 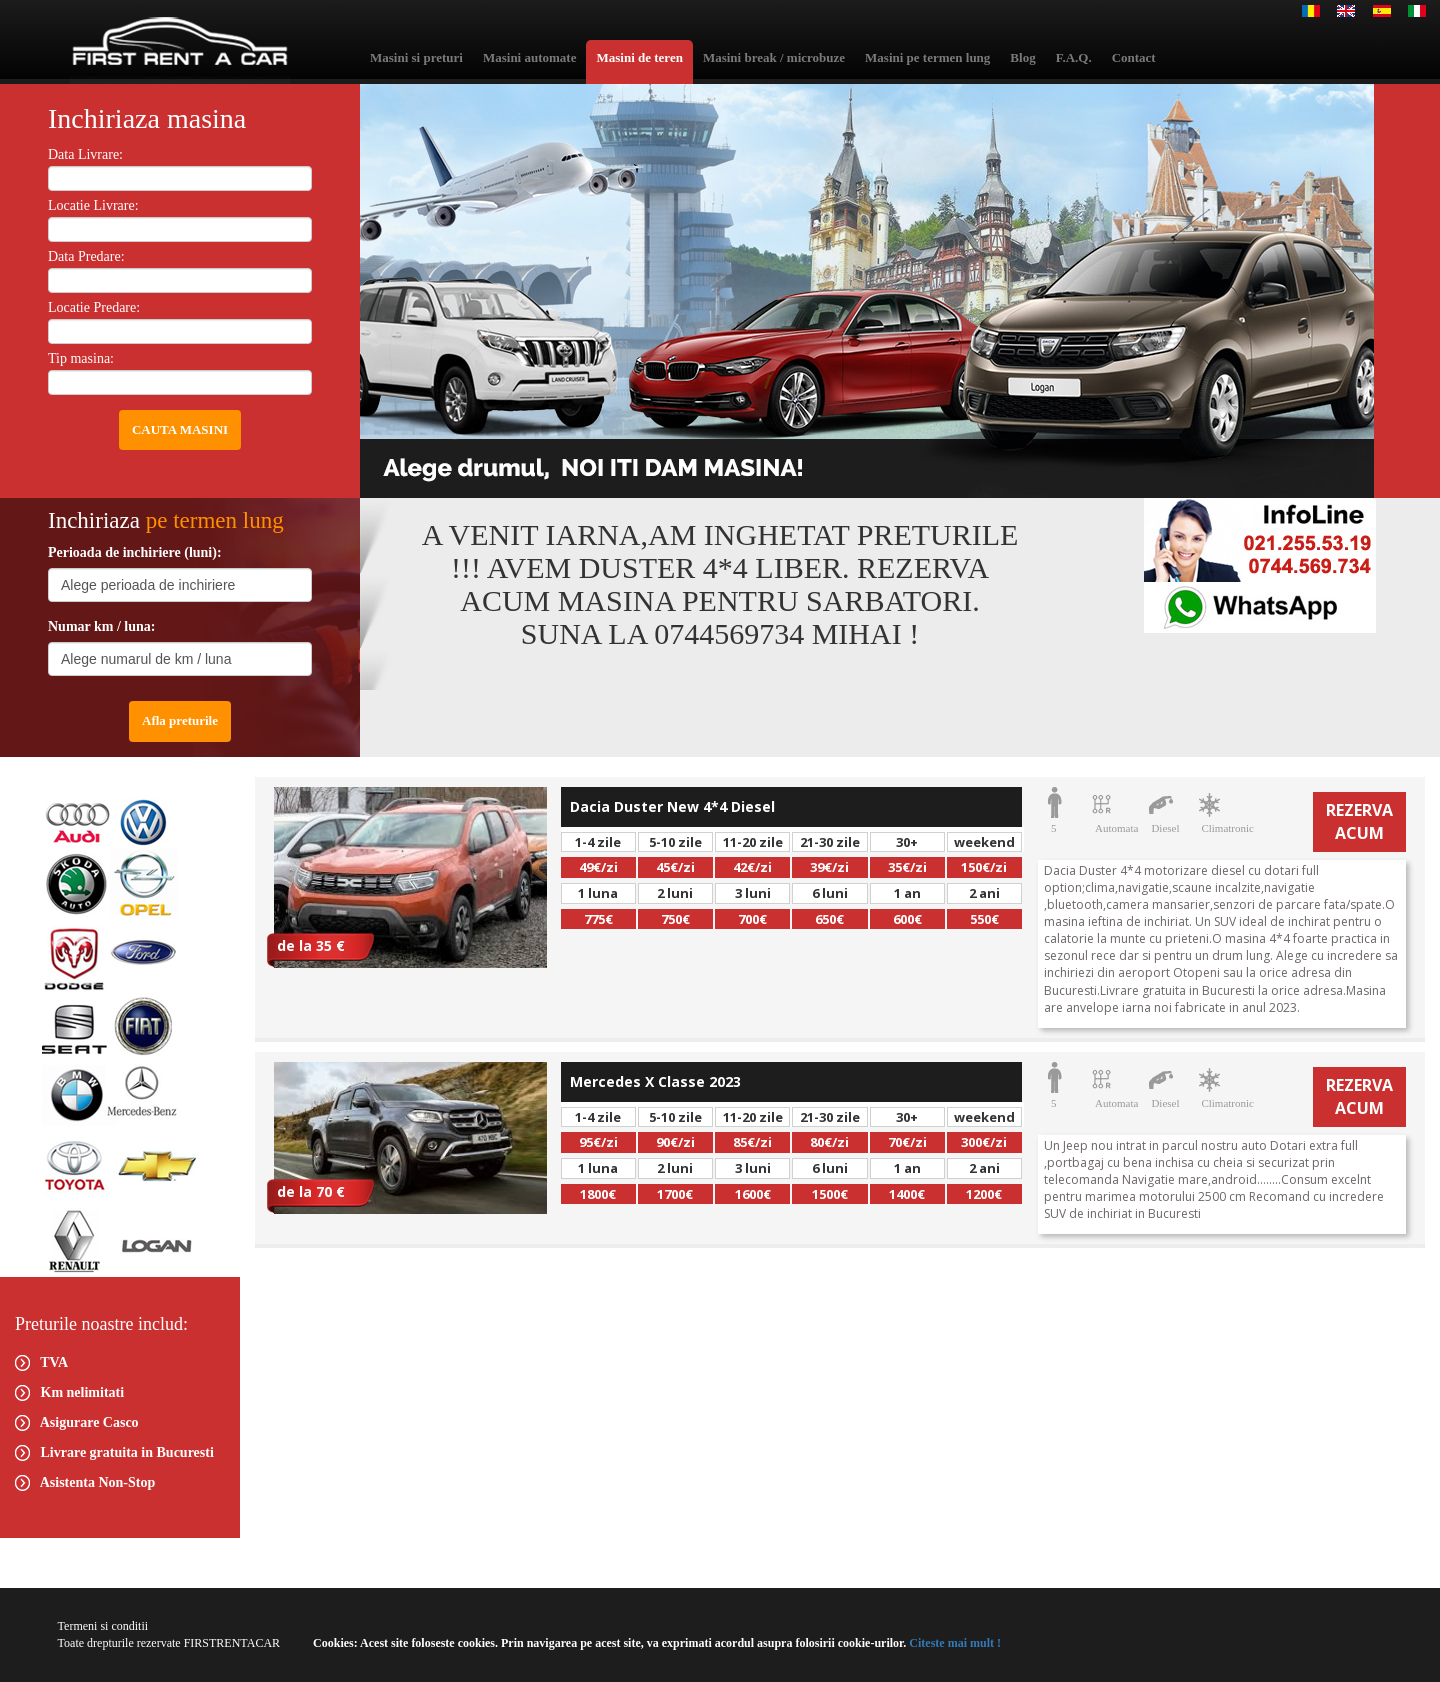 I want to click on Numar km / luna:, so click(x=101, y=626).